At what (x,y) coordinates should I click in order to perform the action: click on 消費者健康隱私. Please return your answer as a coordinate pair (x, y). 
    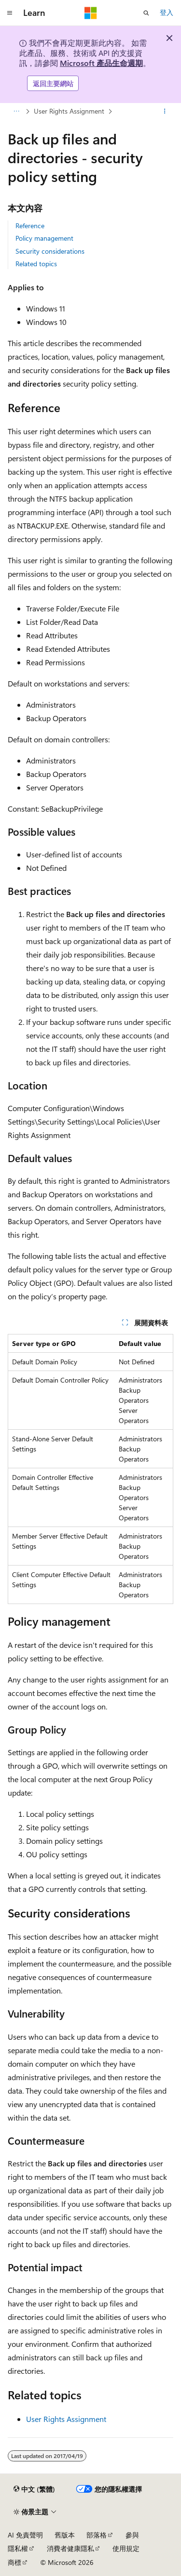
    Looking at the image, I should click on (70, 2548).